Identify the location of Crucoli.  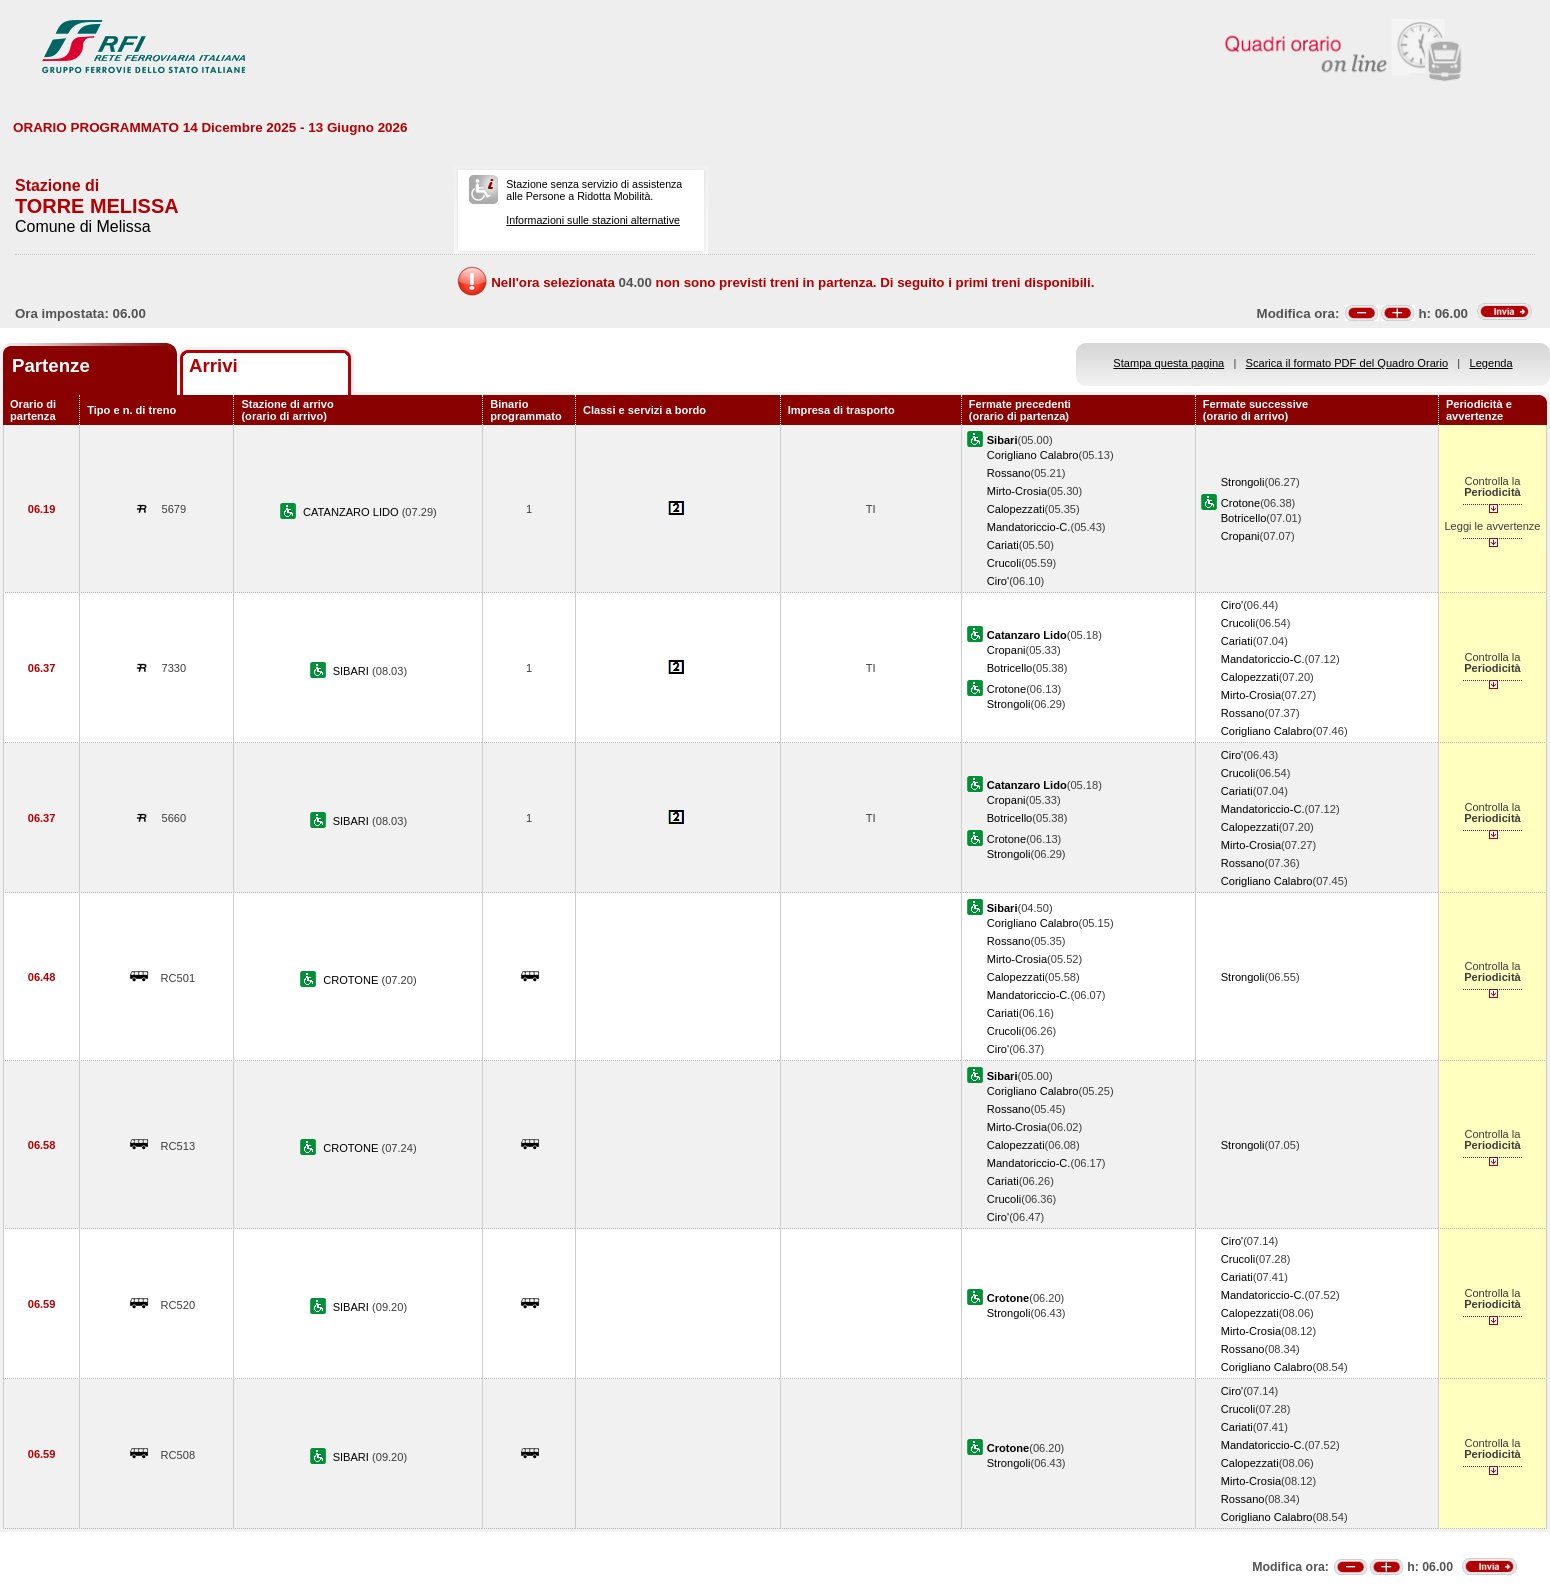
(1004, 563).